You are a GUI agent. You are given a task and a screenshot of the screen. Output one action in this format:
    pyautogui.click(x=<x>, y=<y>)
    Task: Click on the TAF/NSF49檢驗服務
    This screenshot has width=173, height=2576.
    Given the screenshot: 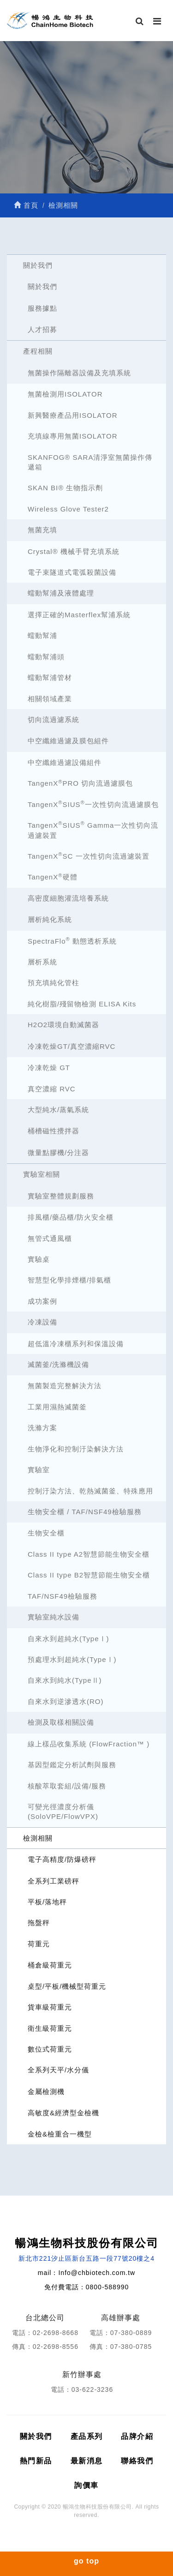 What is the action you would take?
    pyautogui.click(x=62, y=1596)
    